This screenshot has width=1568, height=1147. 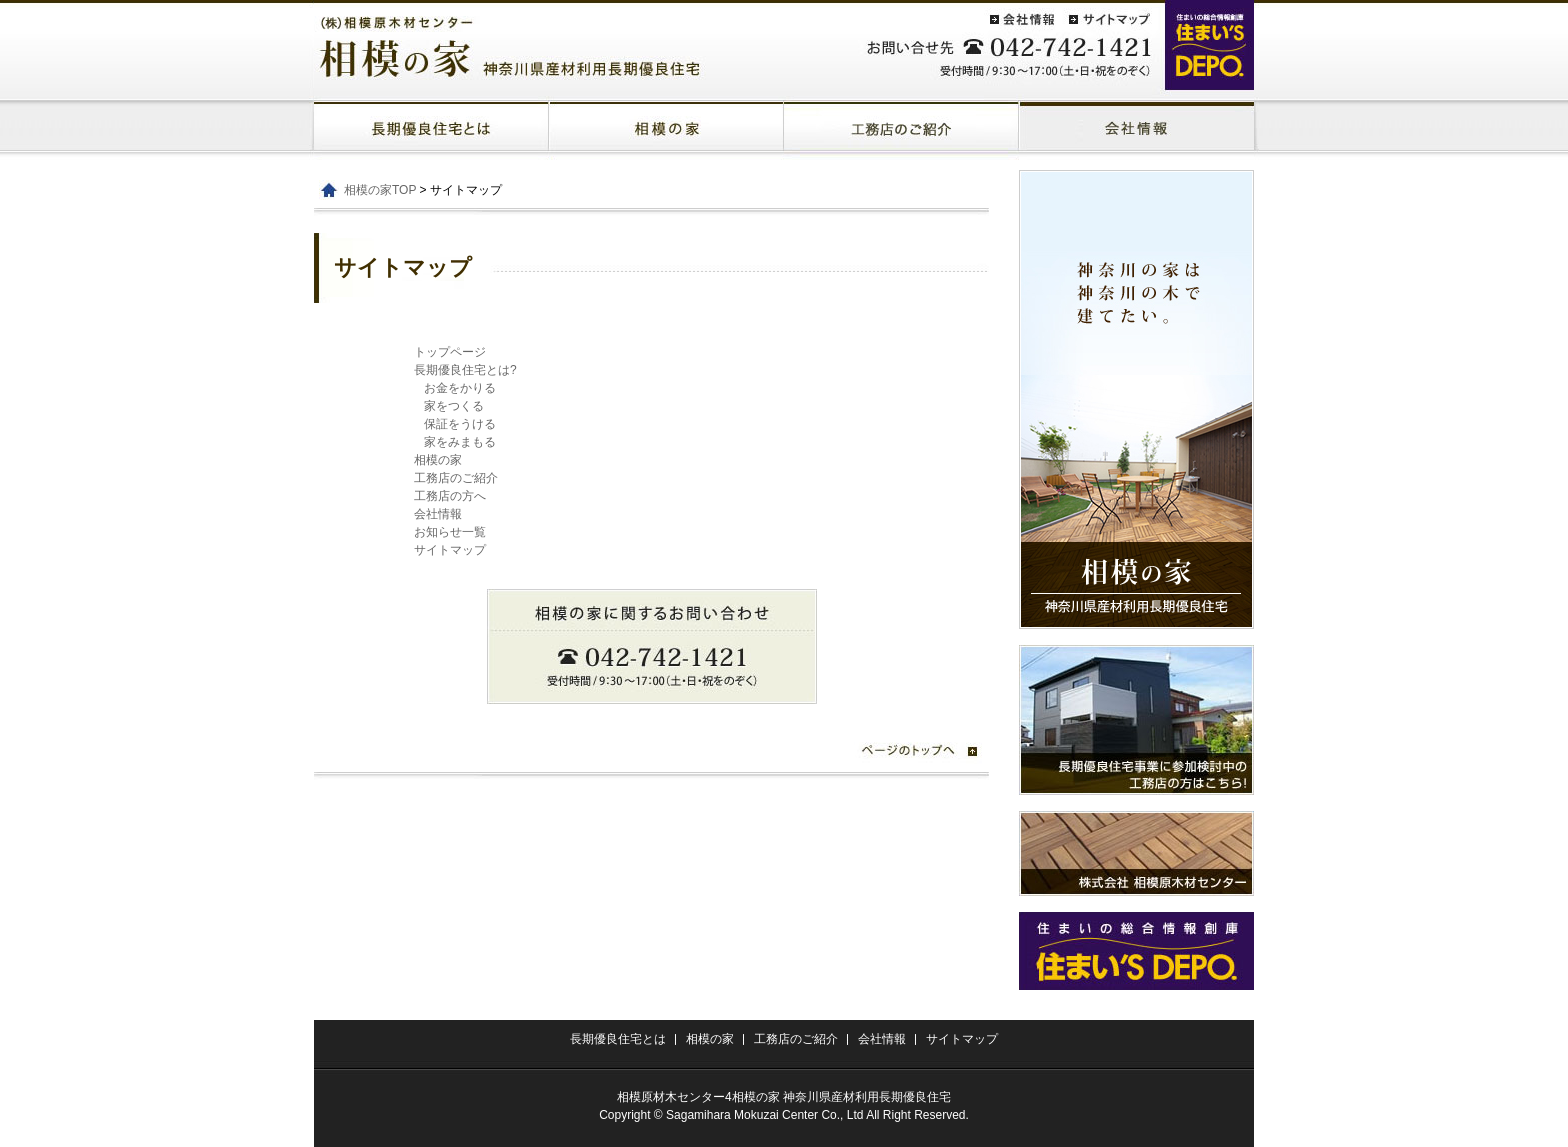 I want to click on 会社情報, so click(x=438, y=514).